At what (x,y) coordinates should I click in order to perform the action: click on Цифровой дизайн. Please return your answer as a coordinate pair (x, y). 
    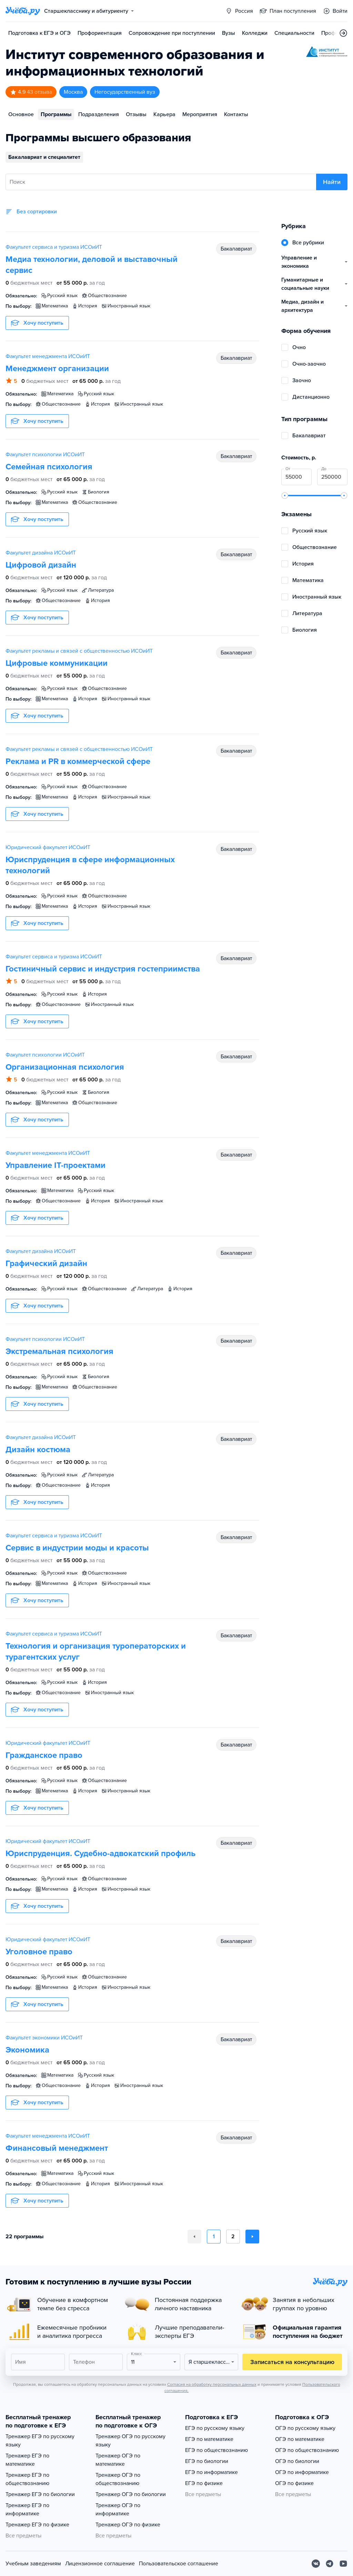
    Looking at the image, I should click on (41, 565).